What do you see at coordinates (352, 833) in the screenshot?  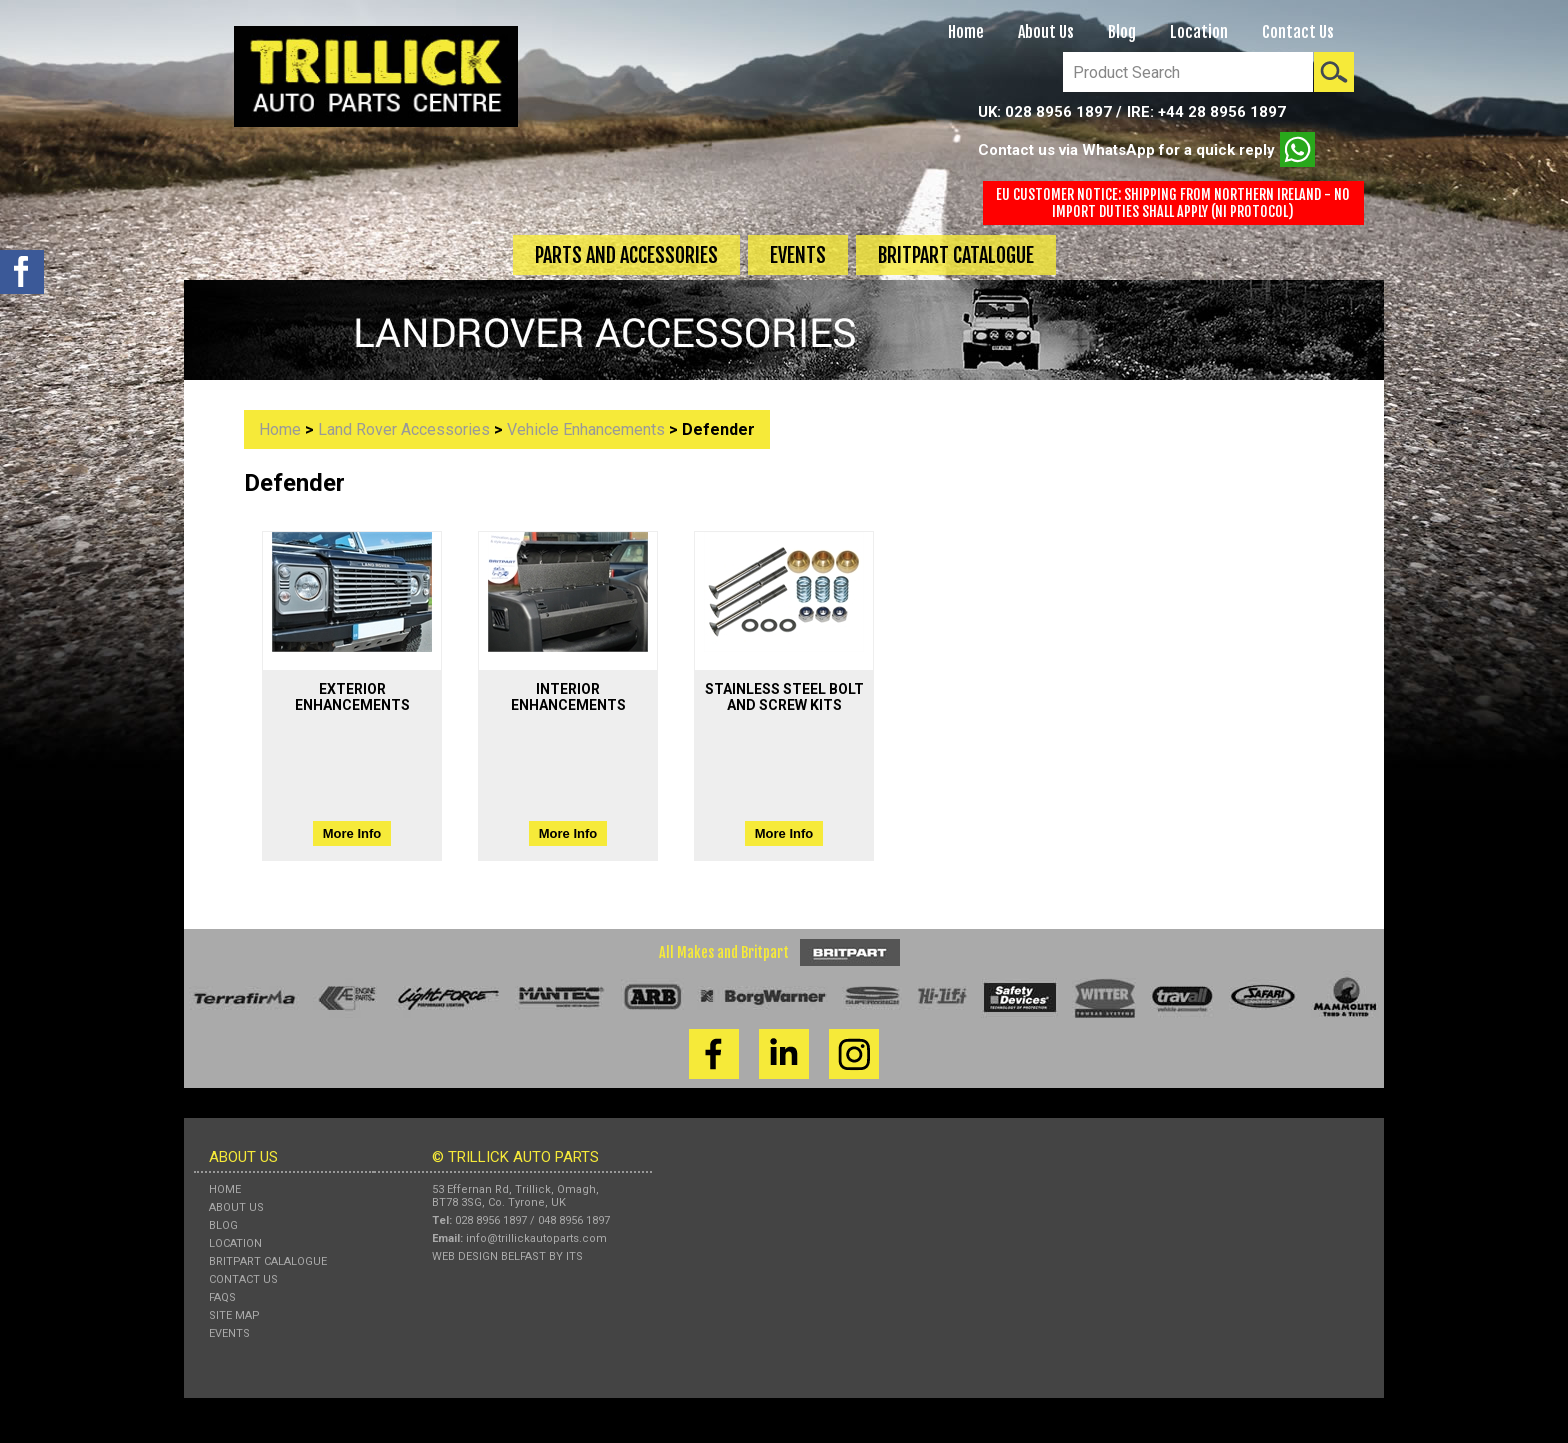 I see `More Info` at bounding box center [352, 833].